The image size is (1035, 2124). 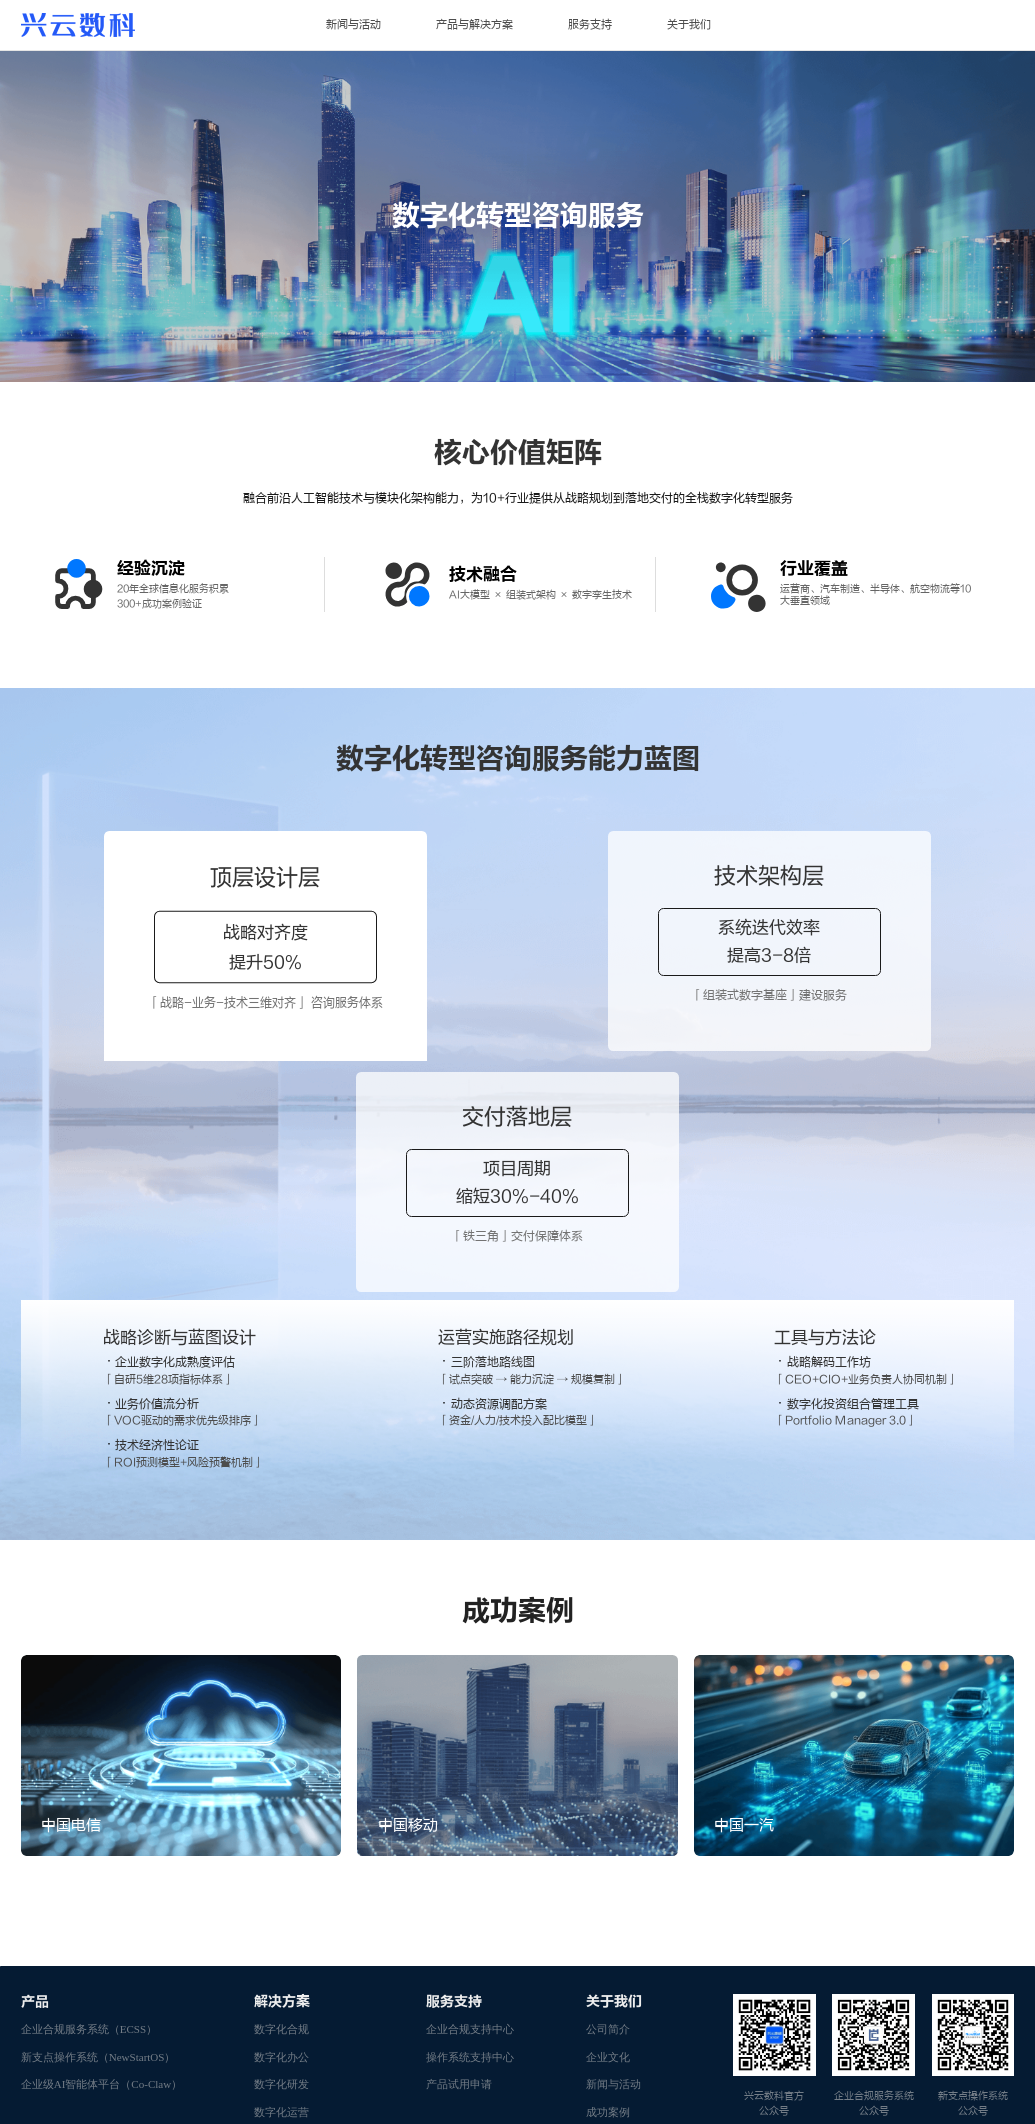 What do you see at coordinates (298, 1960) in the screenshot?
I see `数据治理咨询服务` at bounding box center [298, 1960].